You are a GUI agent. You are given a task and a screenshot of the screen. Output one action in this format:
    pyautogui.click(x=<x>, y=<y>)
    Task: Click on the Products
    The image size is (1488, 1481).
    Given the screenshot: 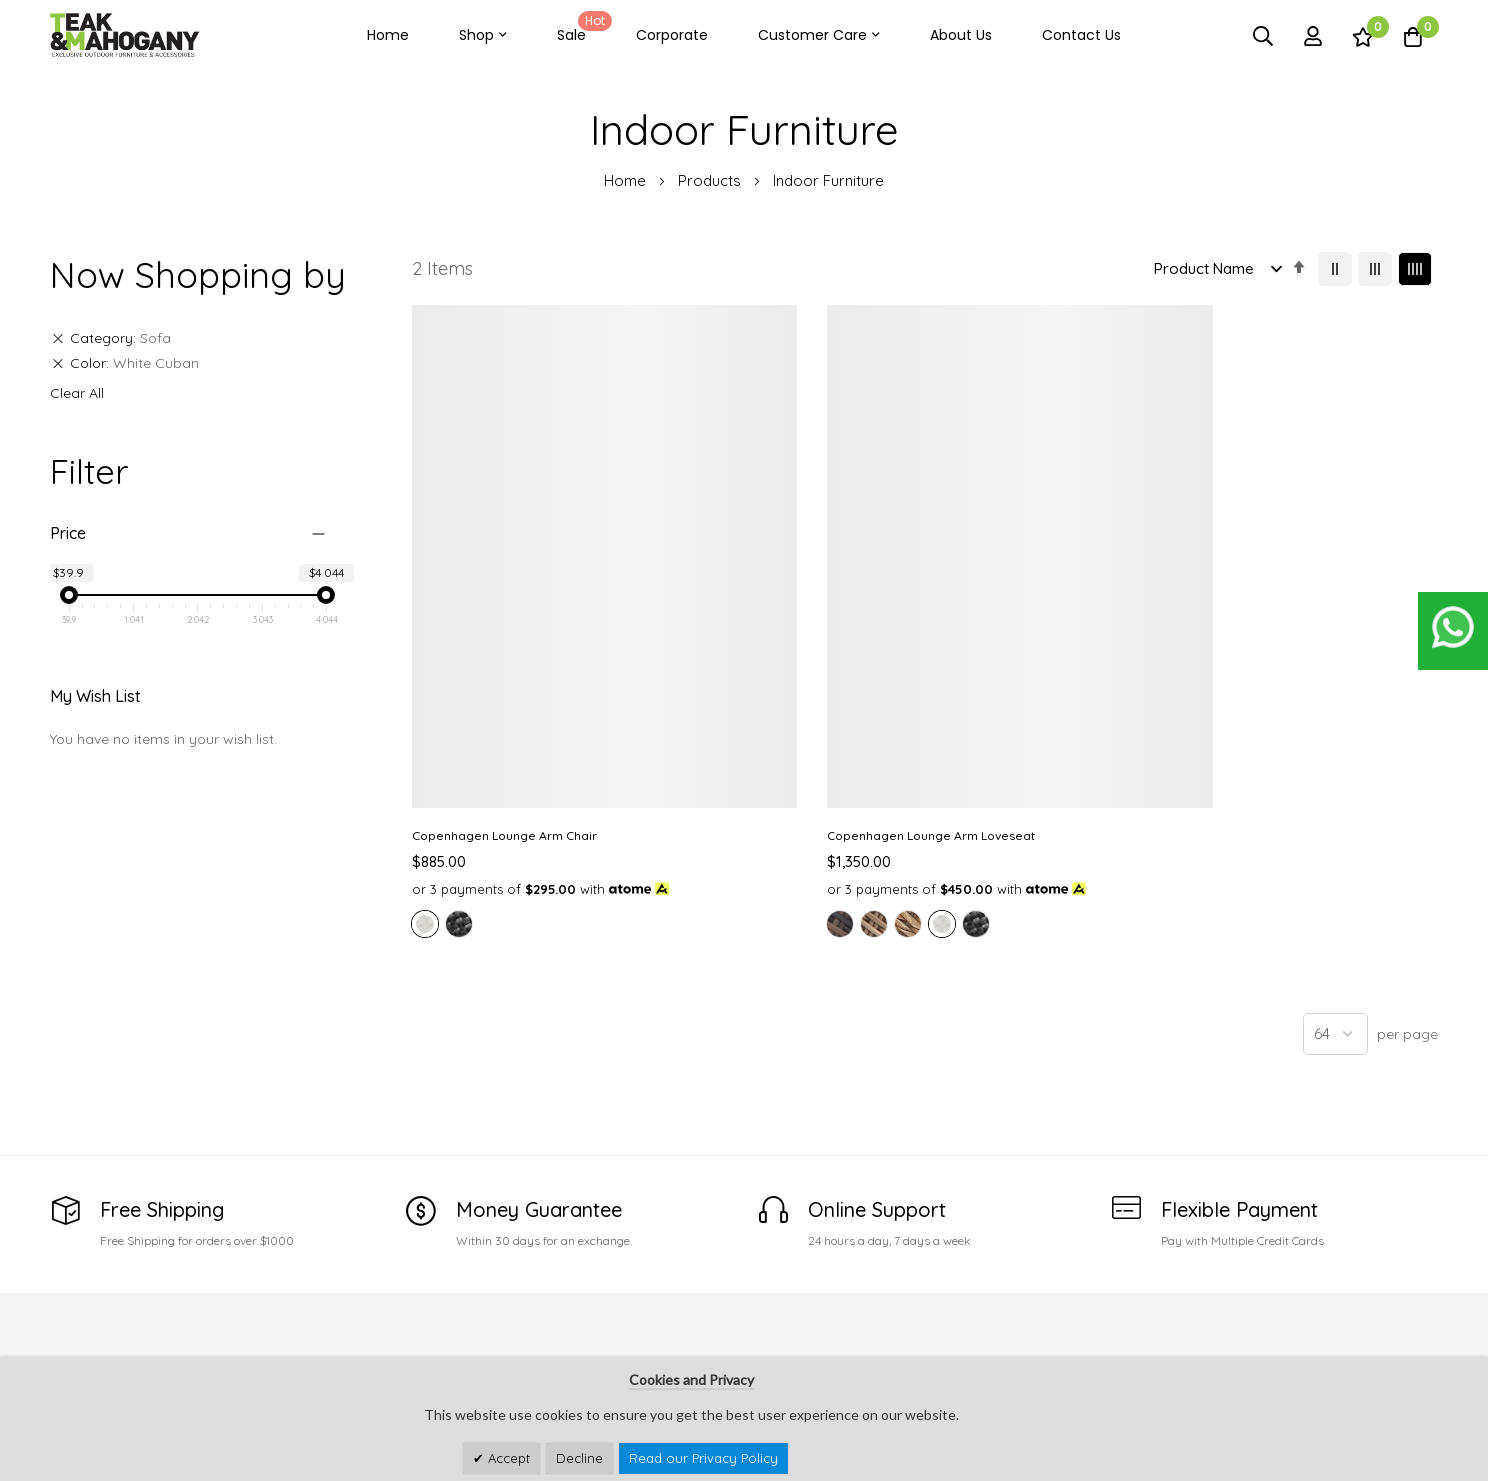 What is the action you would take?
    pyautogui.click(x=711, y=180)
    